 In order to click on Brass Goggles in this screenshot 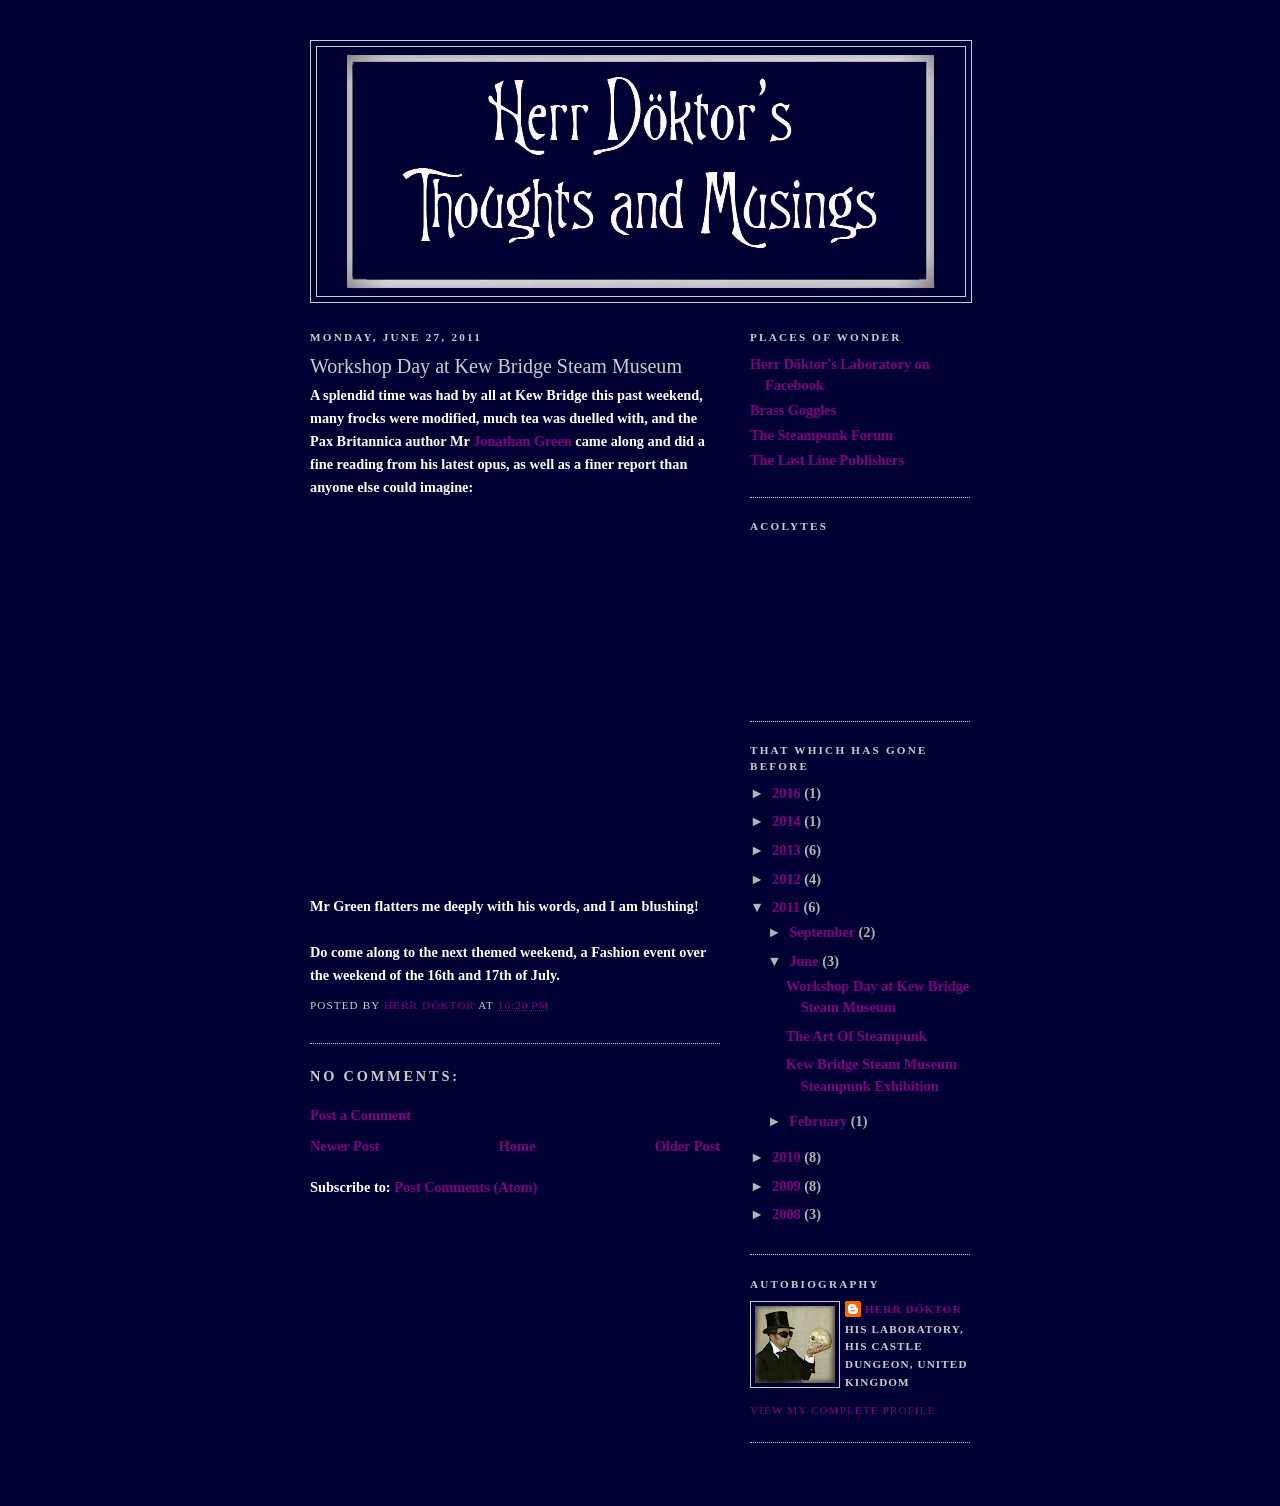, I will do `click(793, 410)`.